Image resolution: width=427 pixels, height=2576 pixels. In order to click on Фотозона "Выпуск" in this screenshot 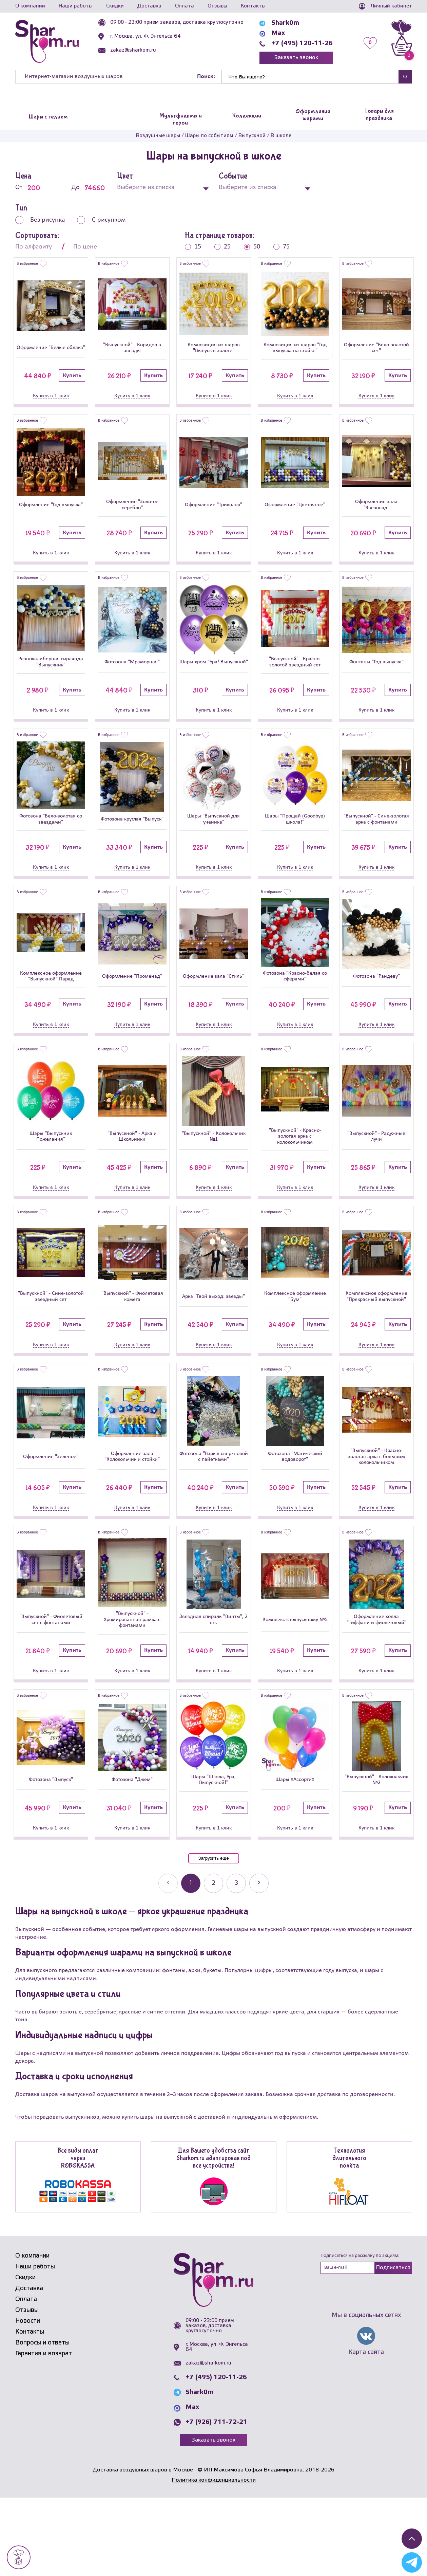, I will do `click(51, 1856)`.